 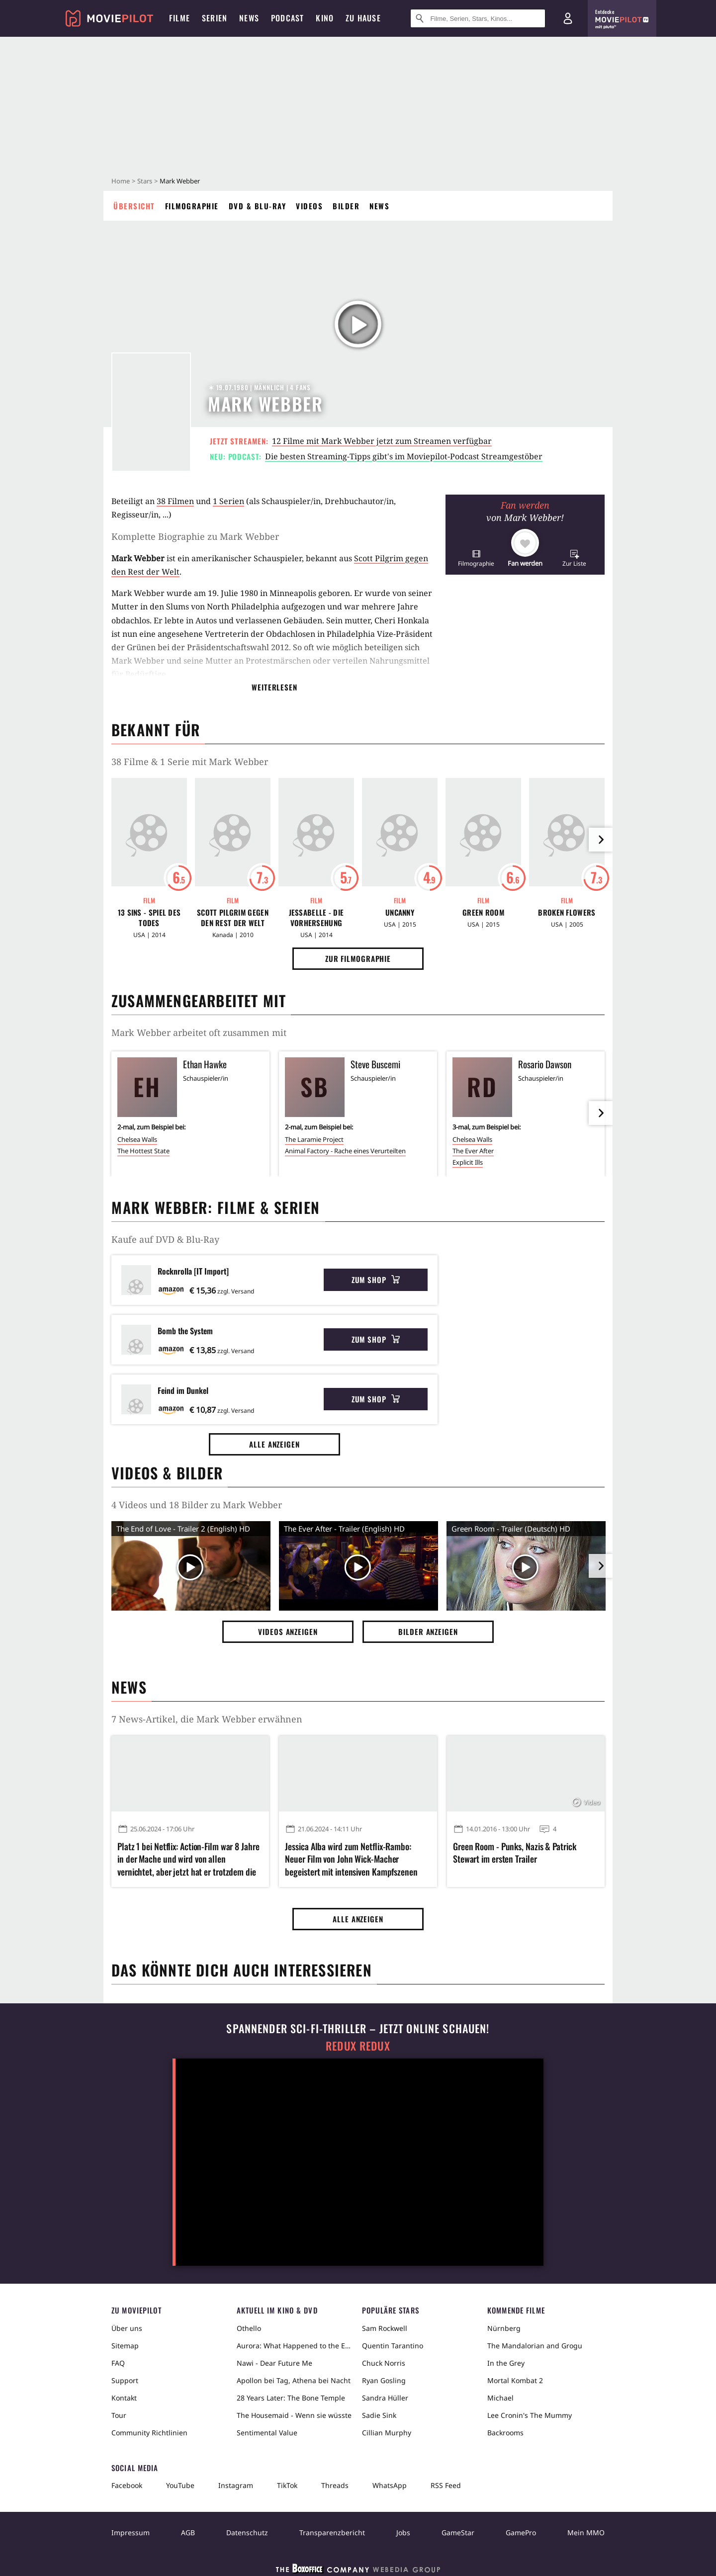 I want to click on AGB, so click(x=188, y=2532).